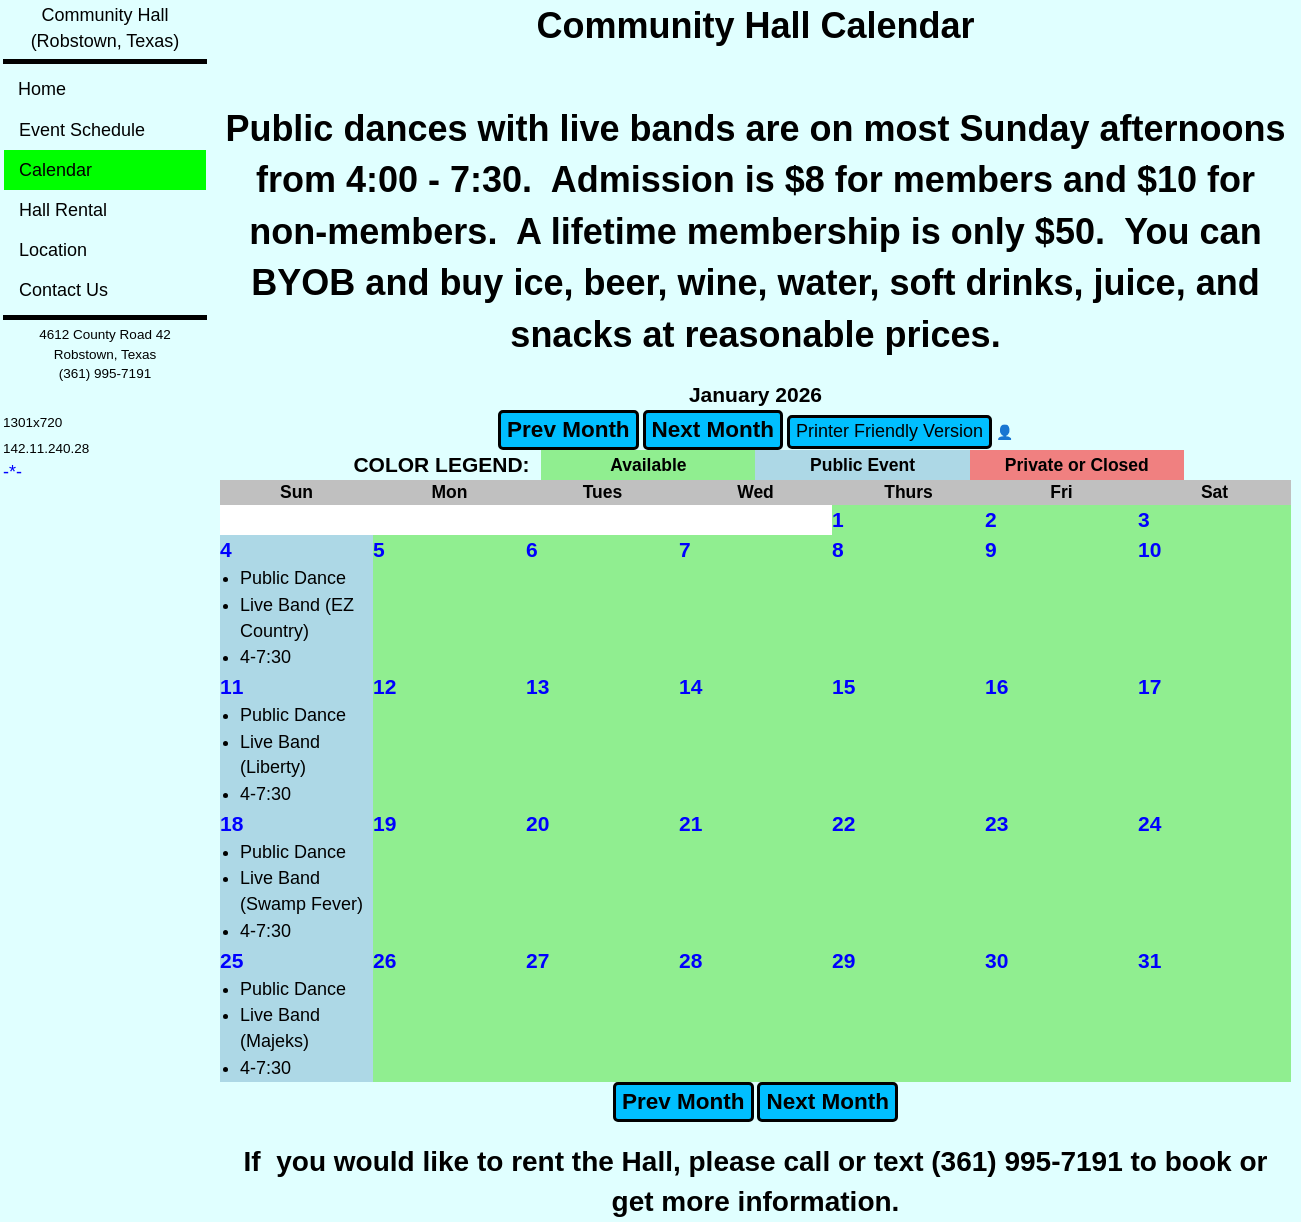 The height and width of the screenshot is (1222, 1301). Describe the element at coordinates (53, 250) in the screenshot. I see `Location` at that location.